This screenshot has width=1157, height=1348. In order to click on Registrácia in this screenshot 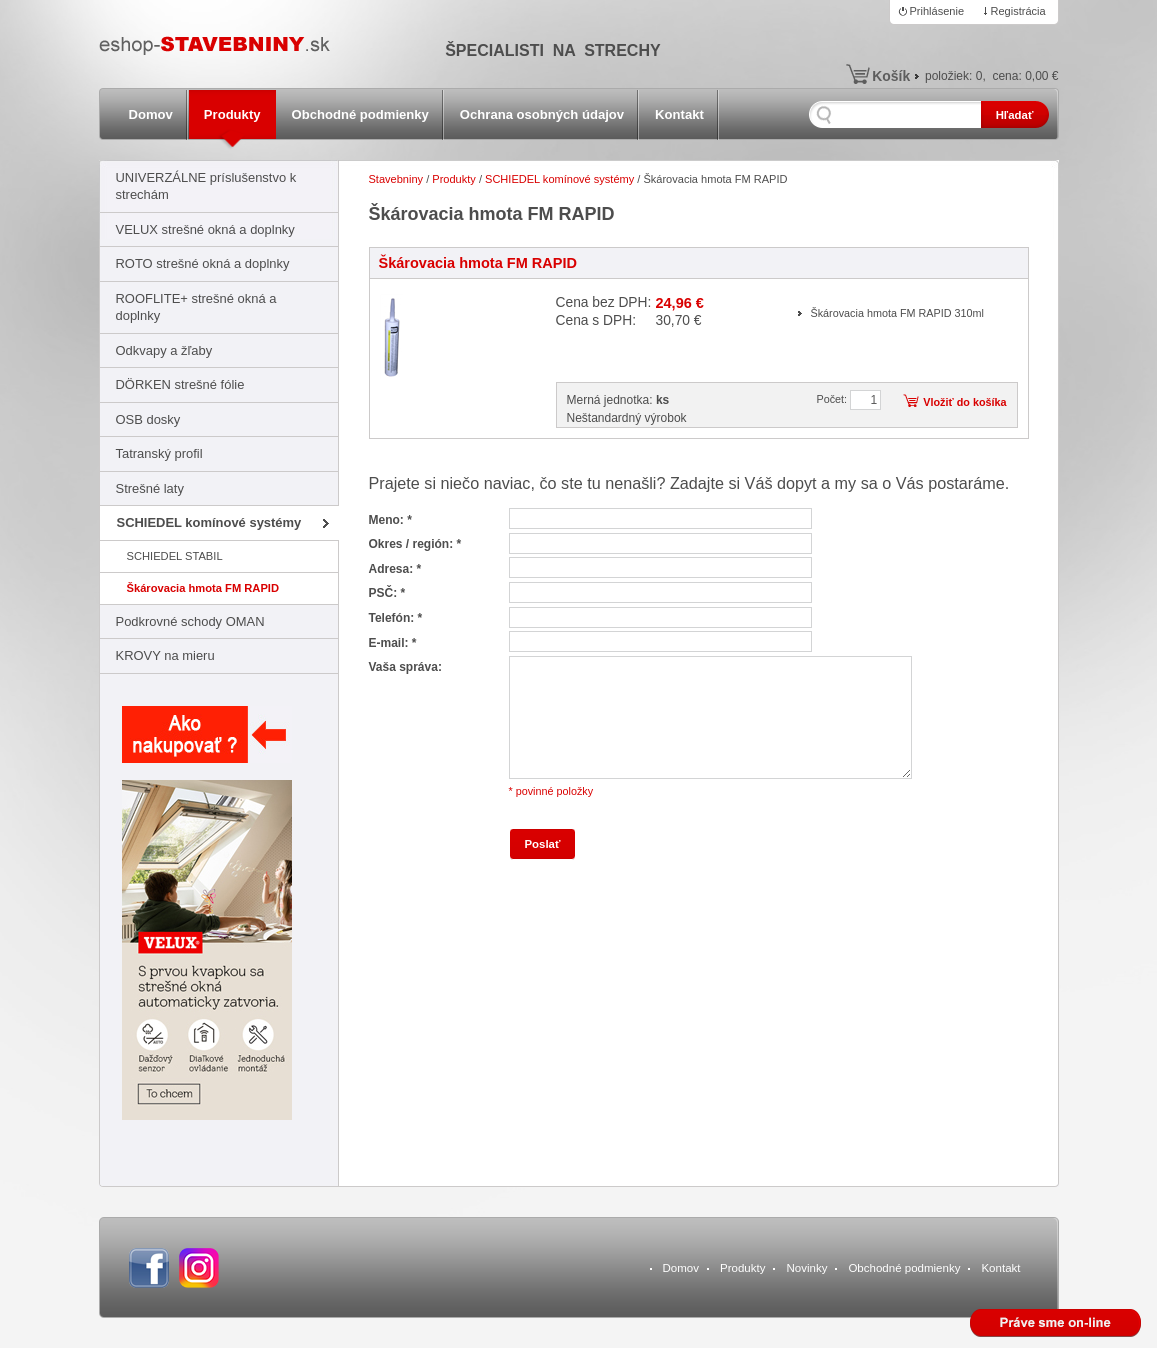, I will do `click(1018, 11)`.